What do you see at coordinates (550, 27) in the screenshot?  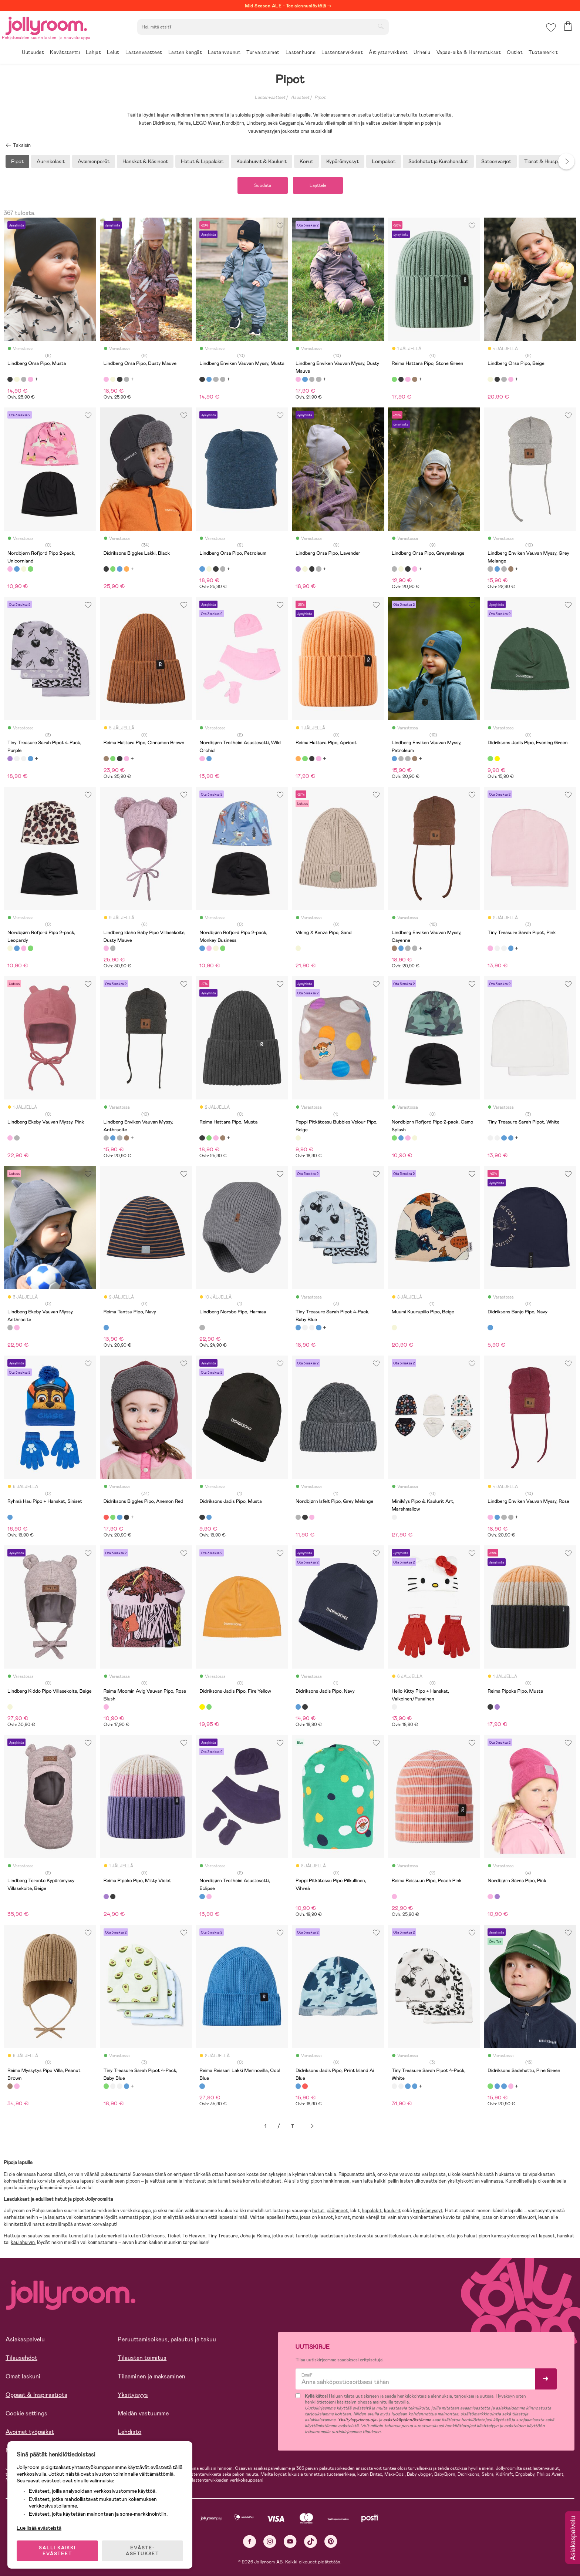 I see `[button]` at bounding box center [550, 27].